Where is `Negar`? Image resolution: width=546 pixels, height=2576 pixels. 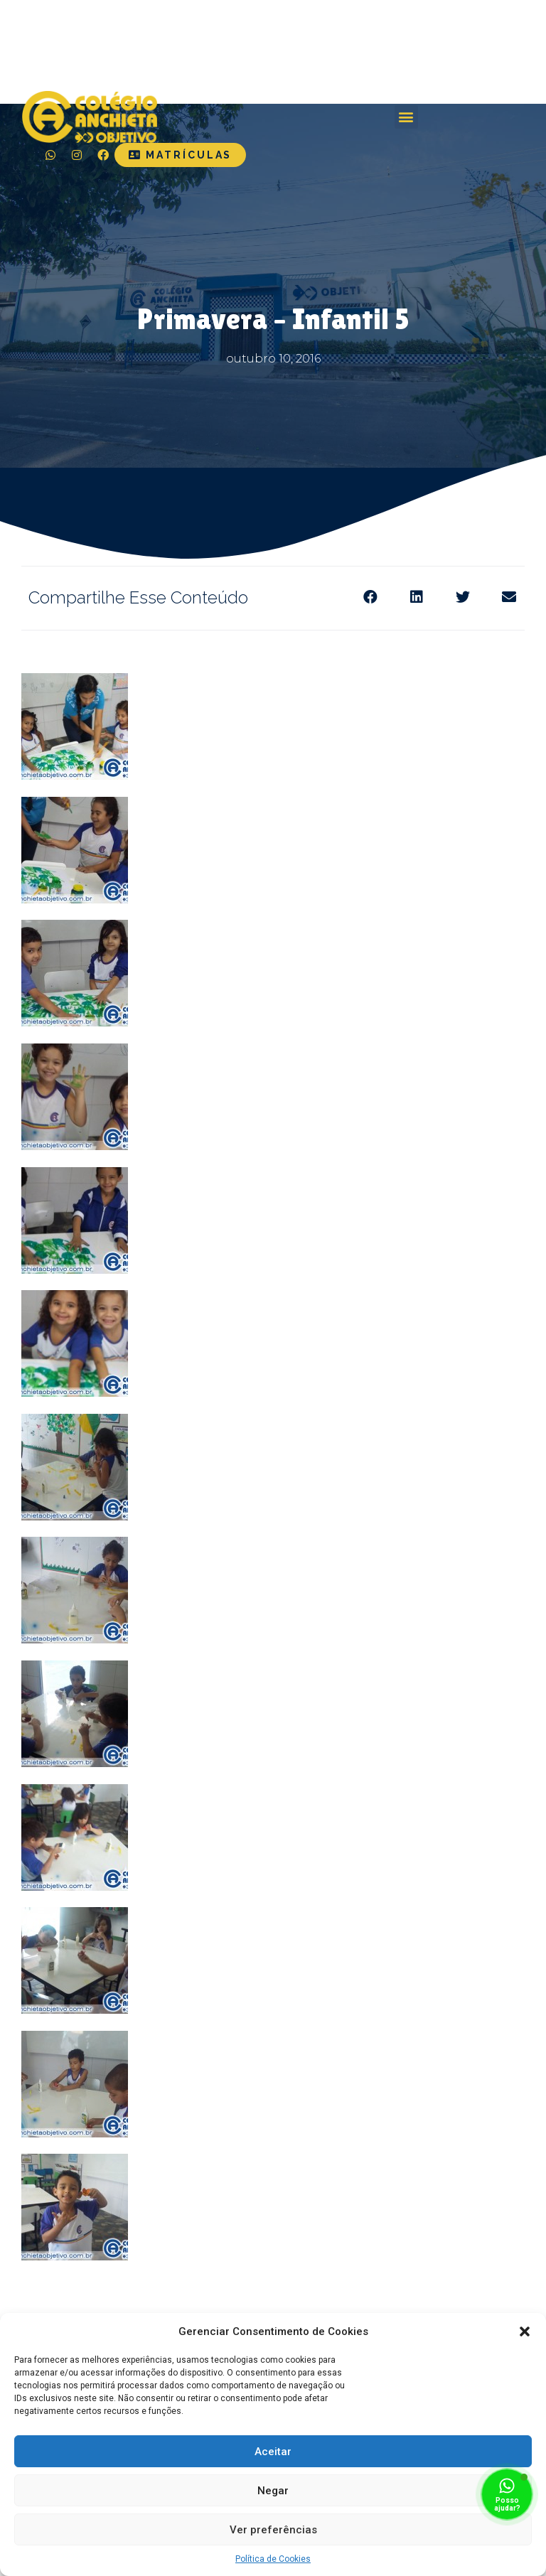
Negar is located at coordinates (273, 2490).